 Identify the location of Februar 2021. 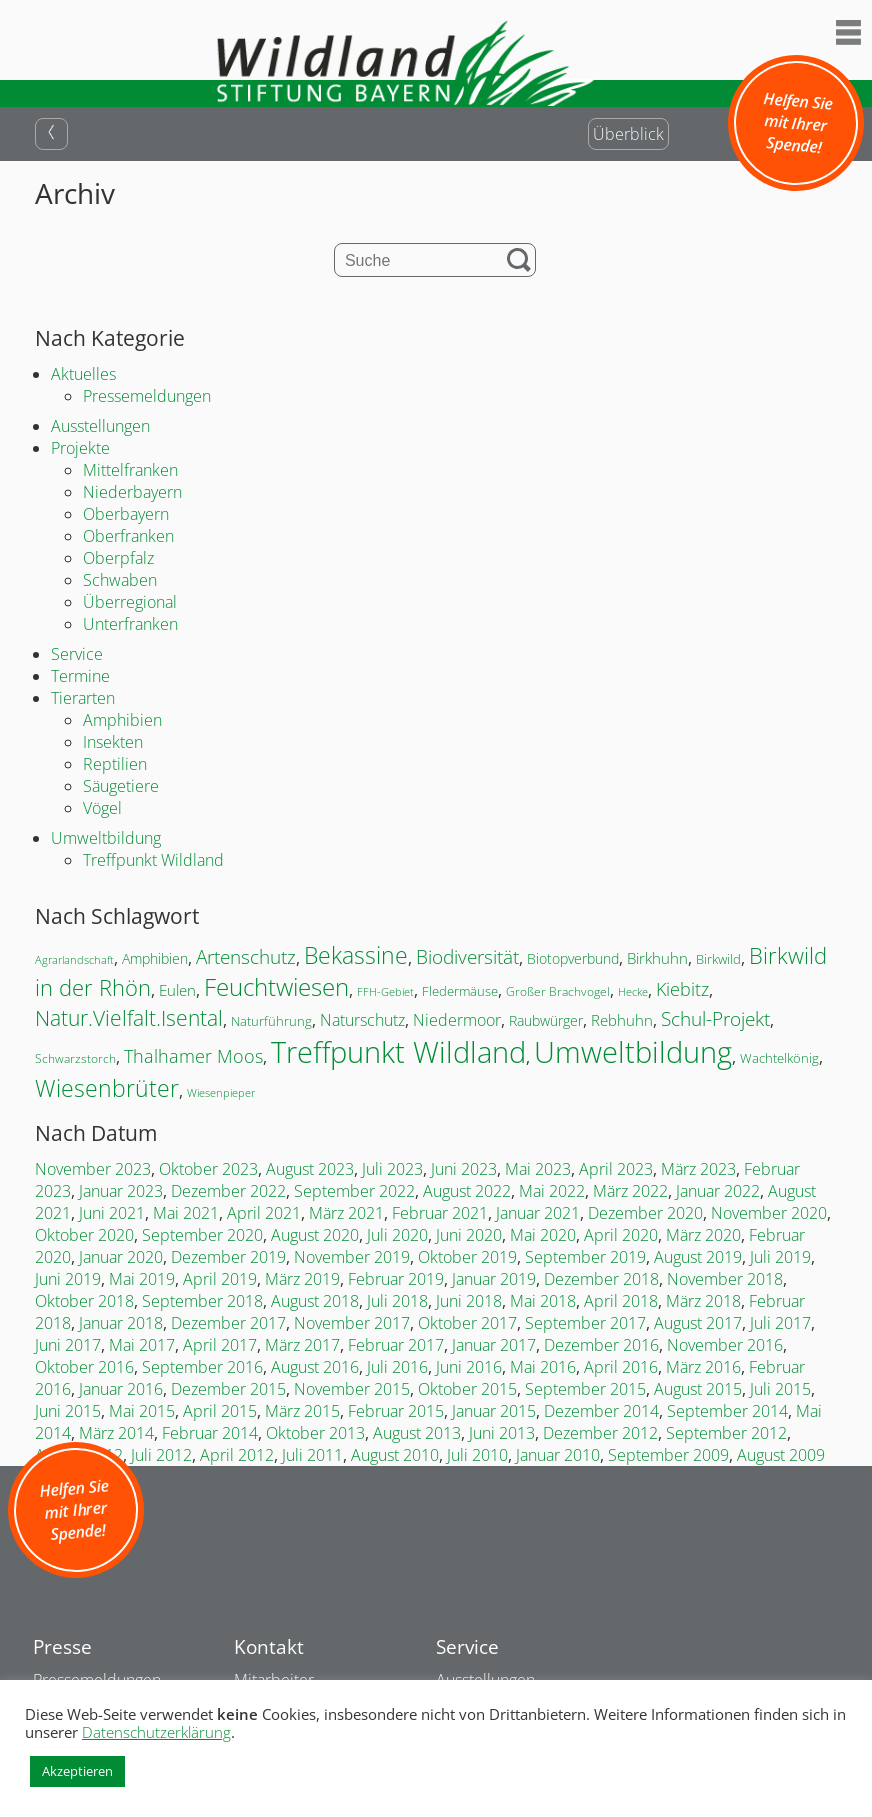
(440, 1213).